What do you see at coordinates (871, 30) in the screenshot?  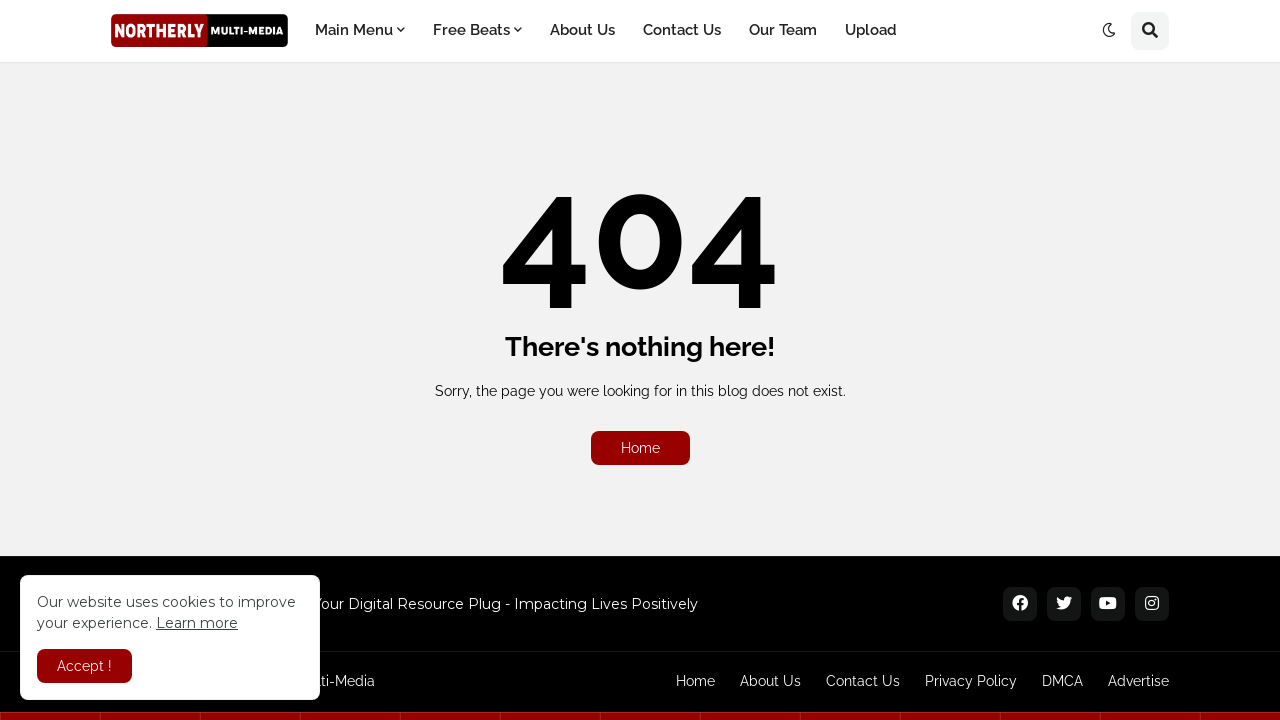 I see `Upload [menuitem]` at bounding box center [871, 30].